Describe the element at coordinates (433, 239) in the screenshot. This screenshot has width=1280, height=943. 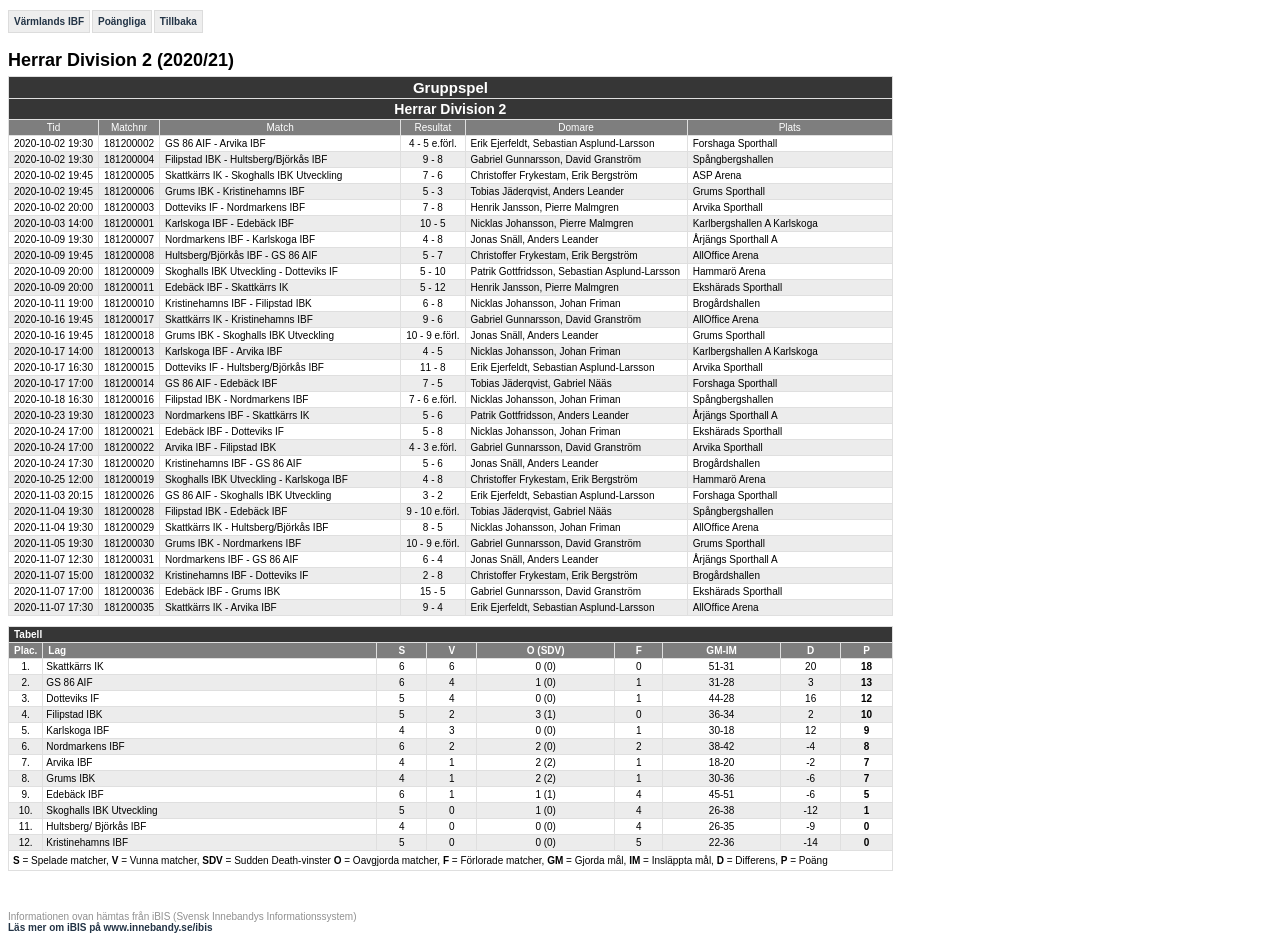
I see `4 - 8` at that location.